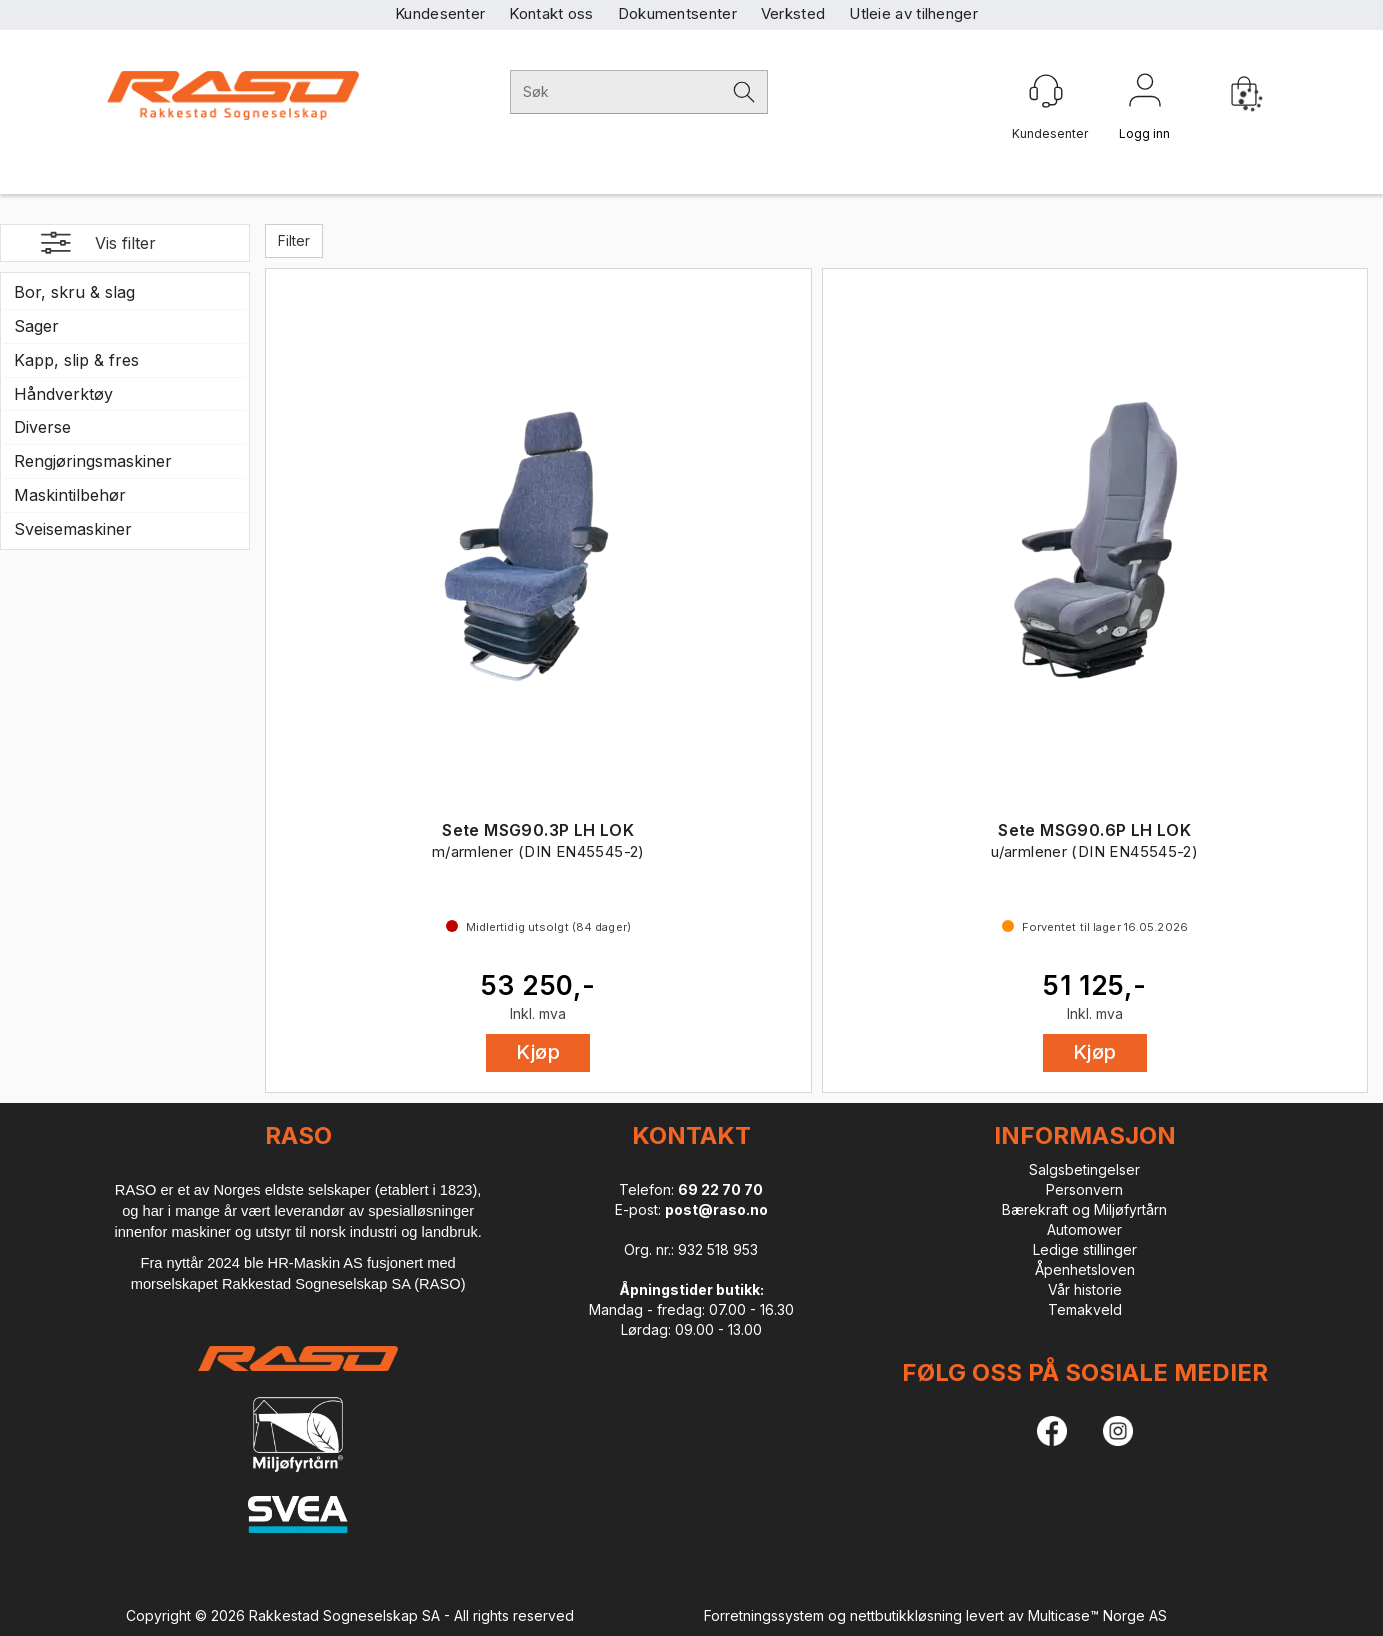 Image resolution: width=1383 pixels, height=1636 pixels. Describe the element at coordinates (1085, 1289) in the screenshot. I see `Vår historie` at that location.